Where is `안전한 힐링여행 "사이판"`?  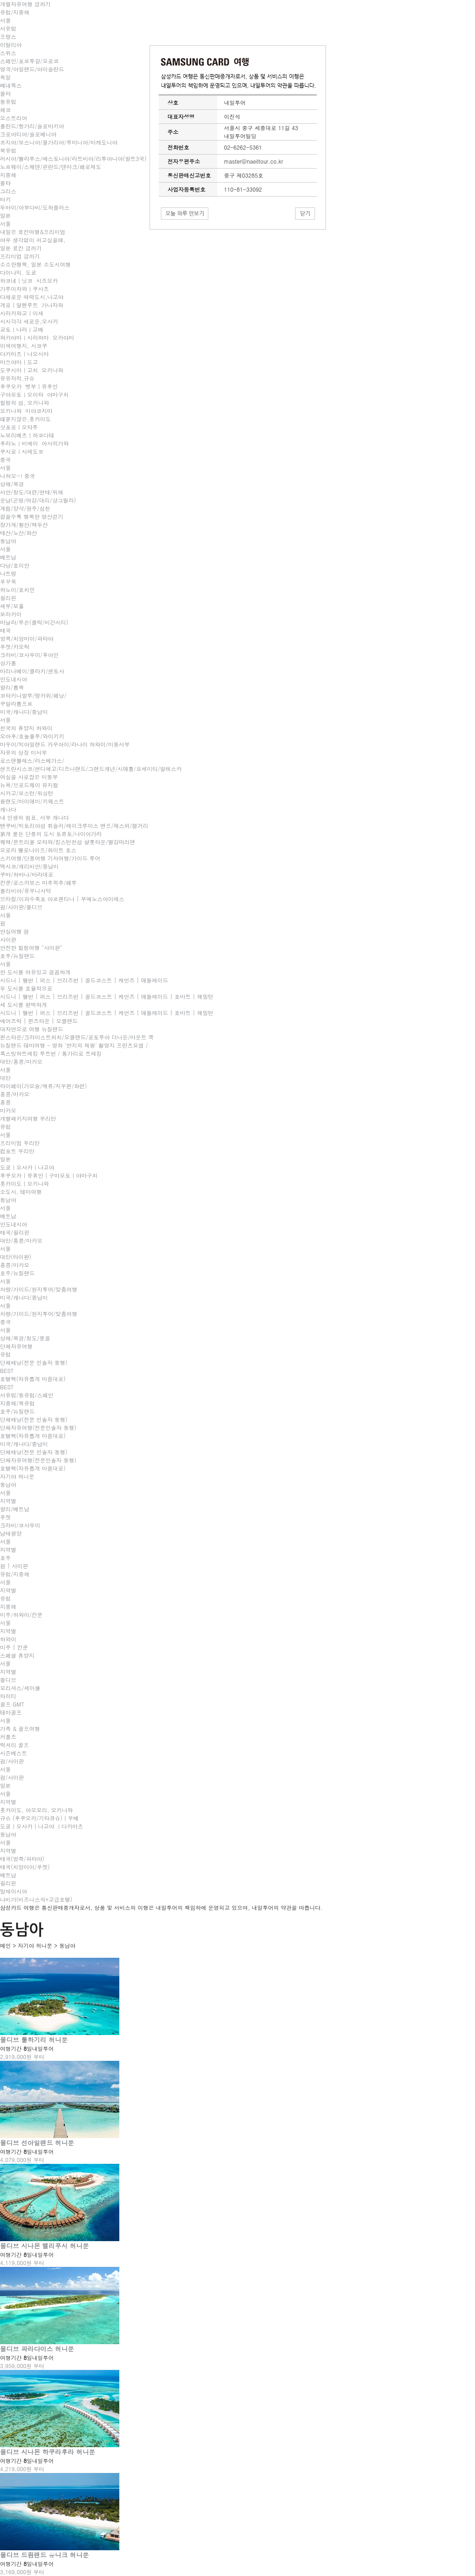 안전한 힐링여행 "사이판" is located at coordinates (31, 947).